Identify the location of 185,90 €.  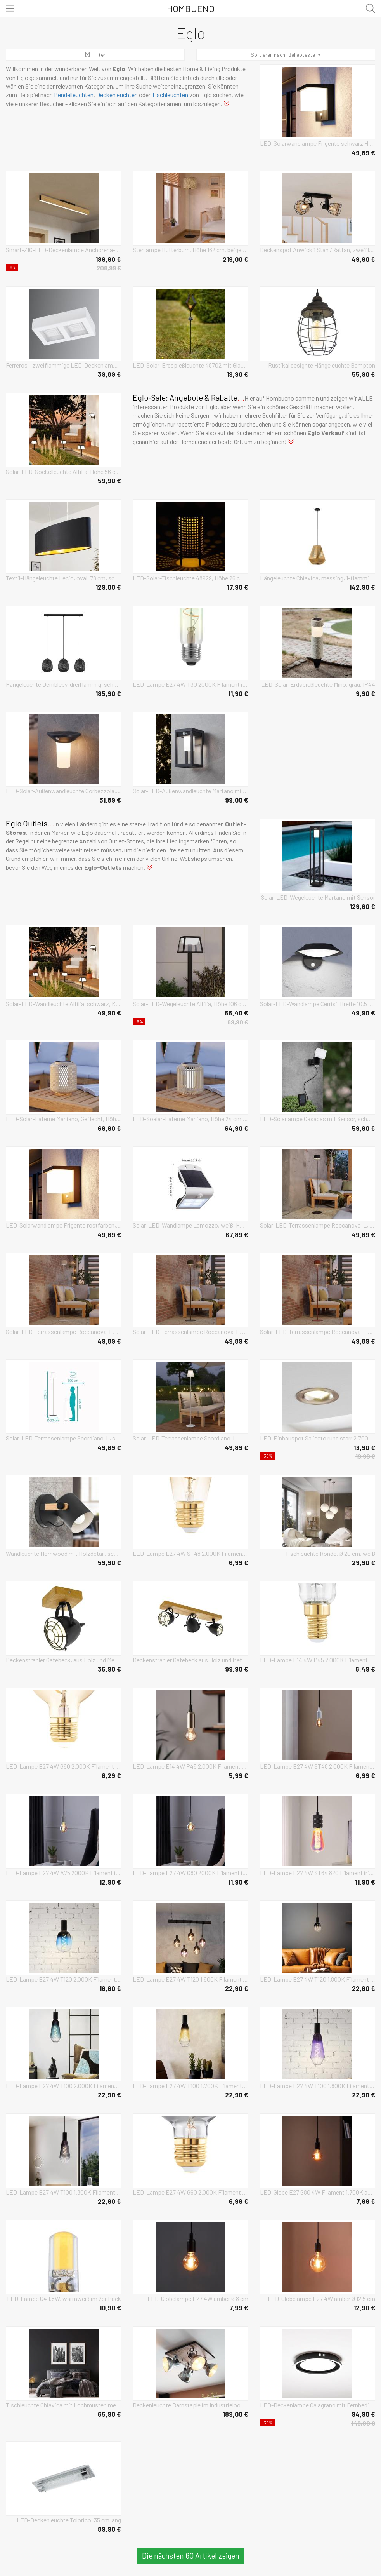
(108, 693).